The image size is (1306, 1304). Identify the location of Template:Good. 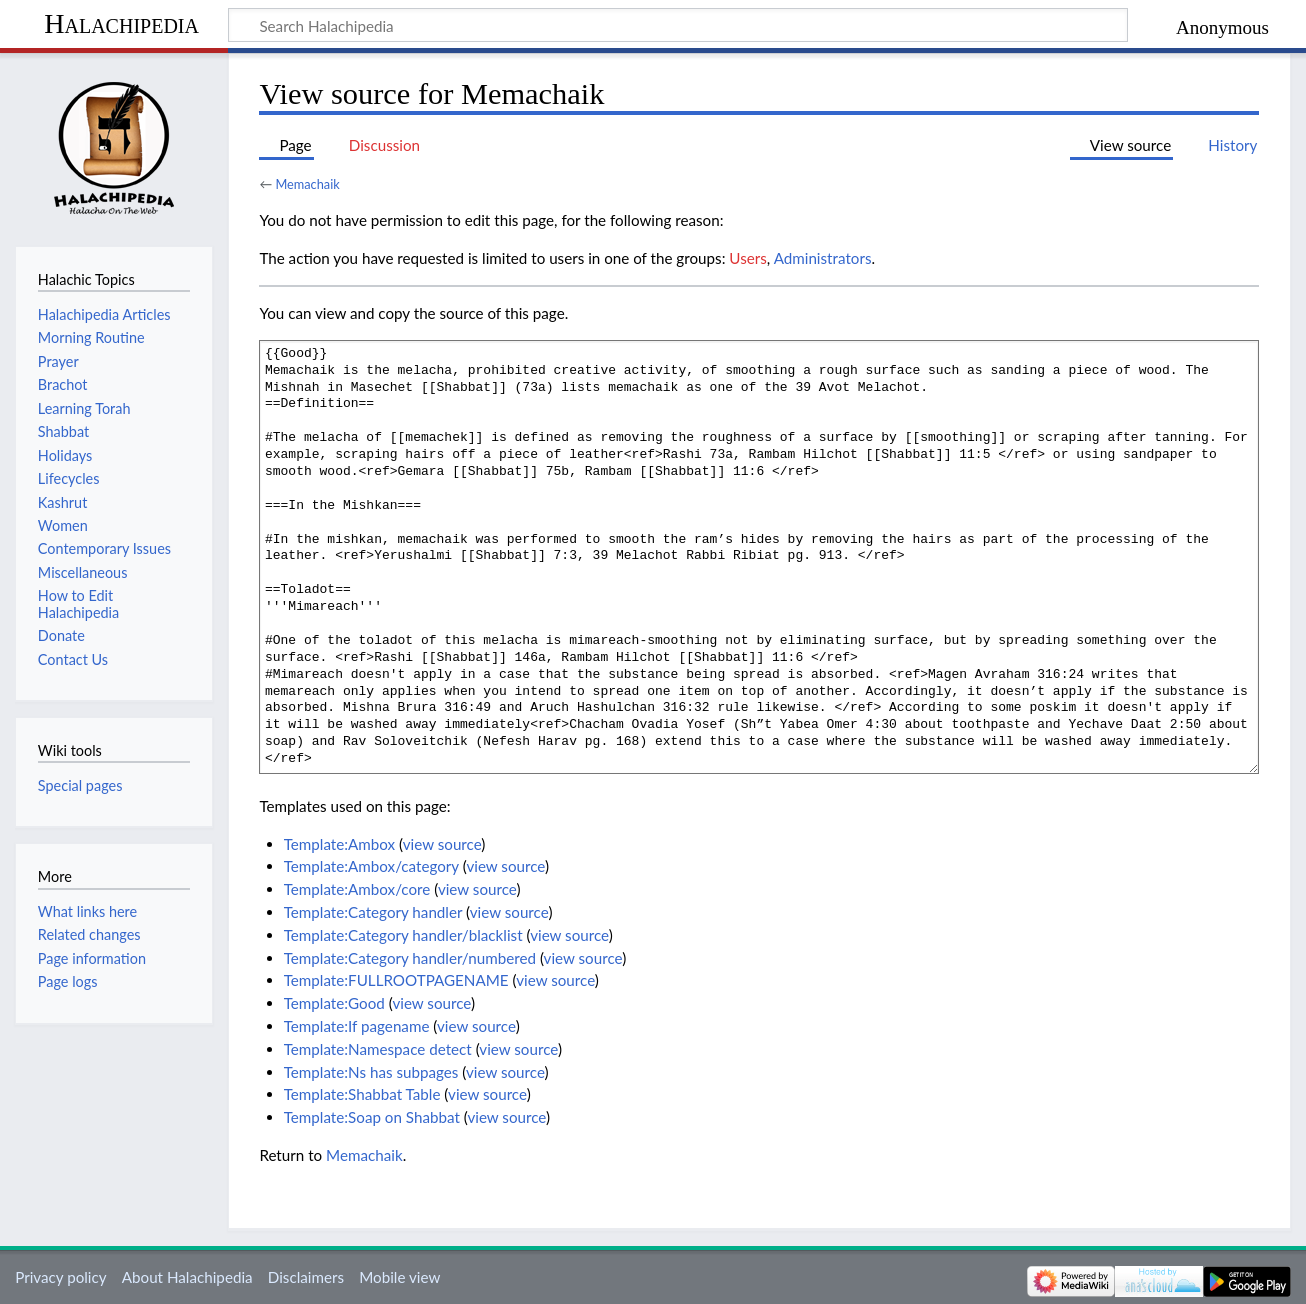
(334, 1003).